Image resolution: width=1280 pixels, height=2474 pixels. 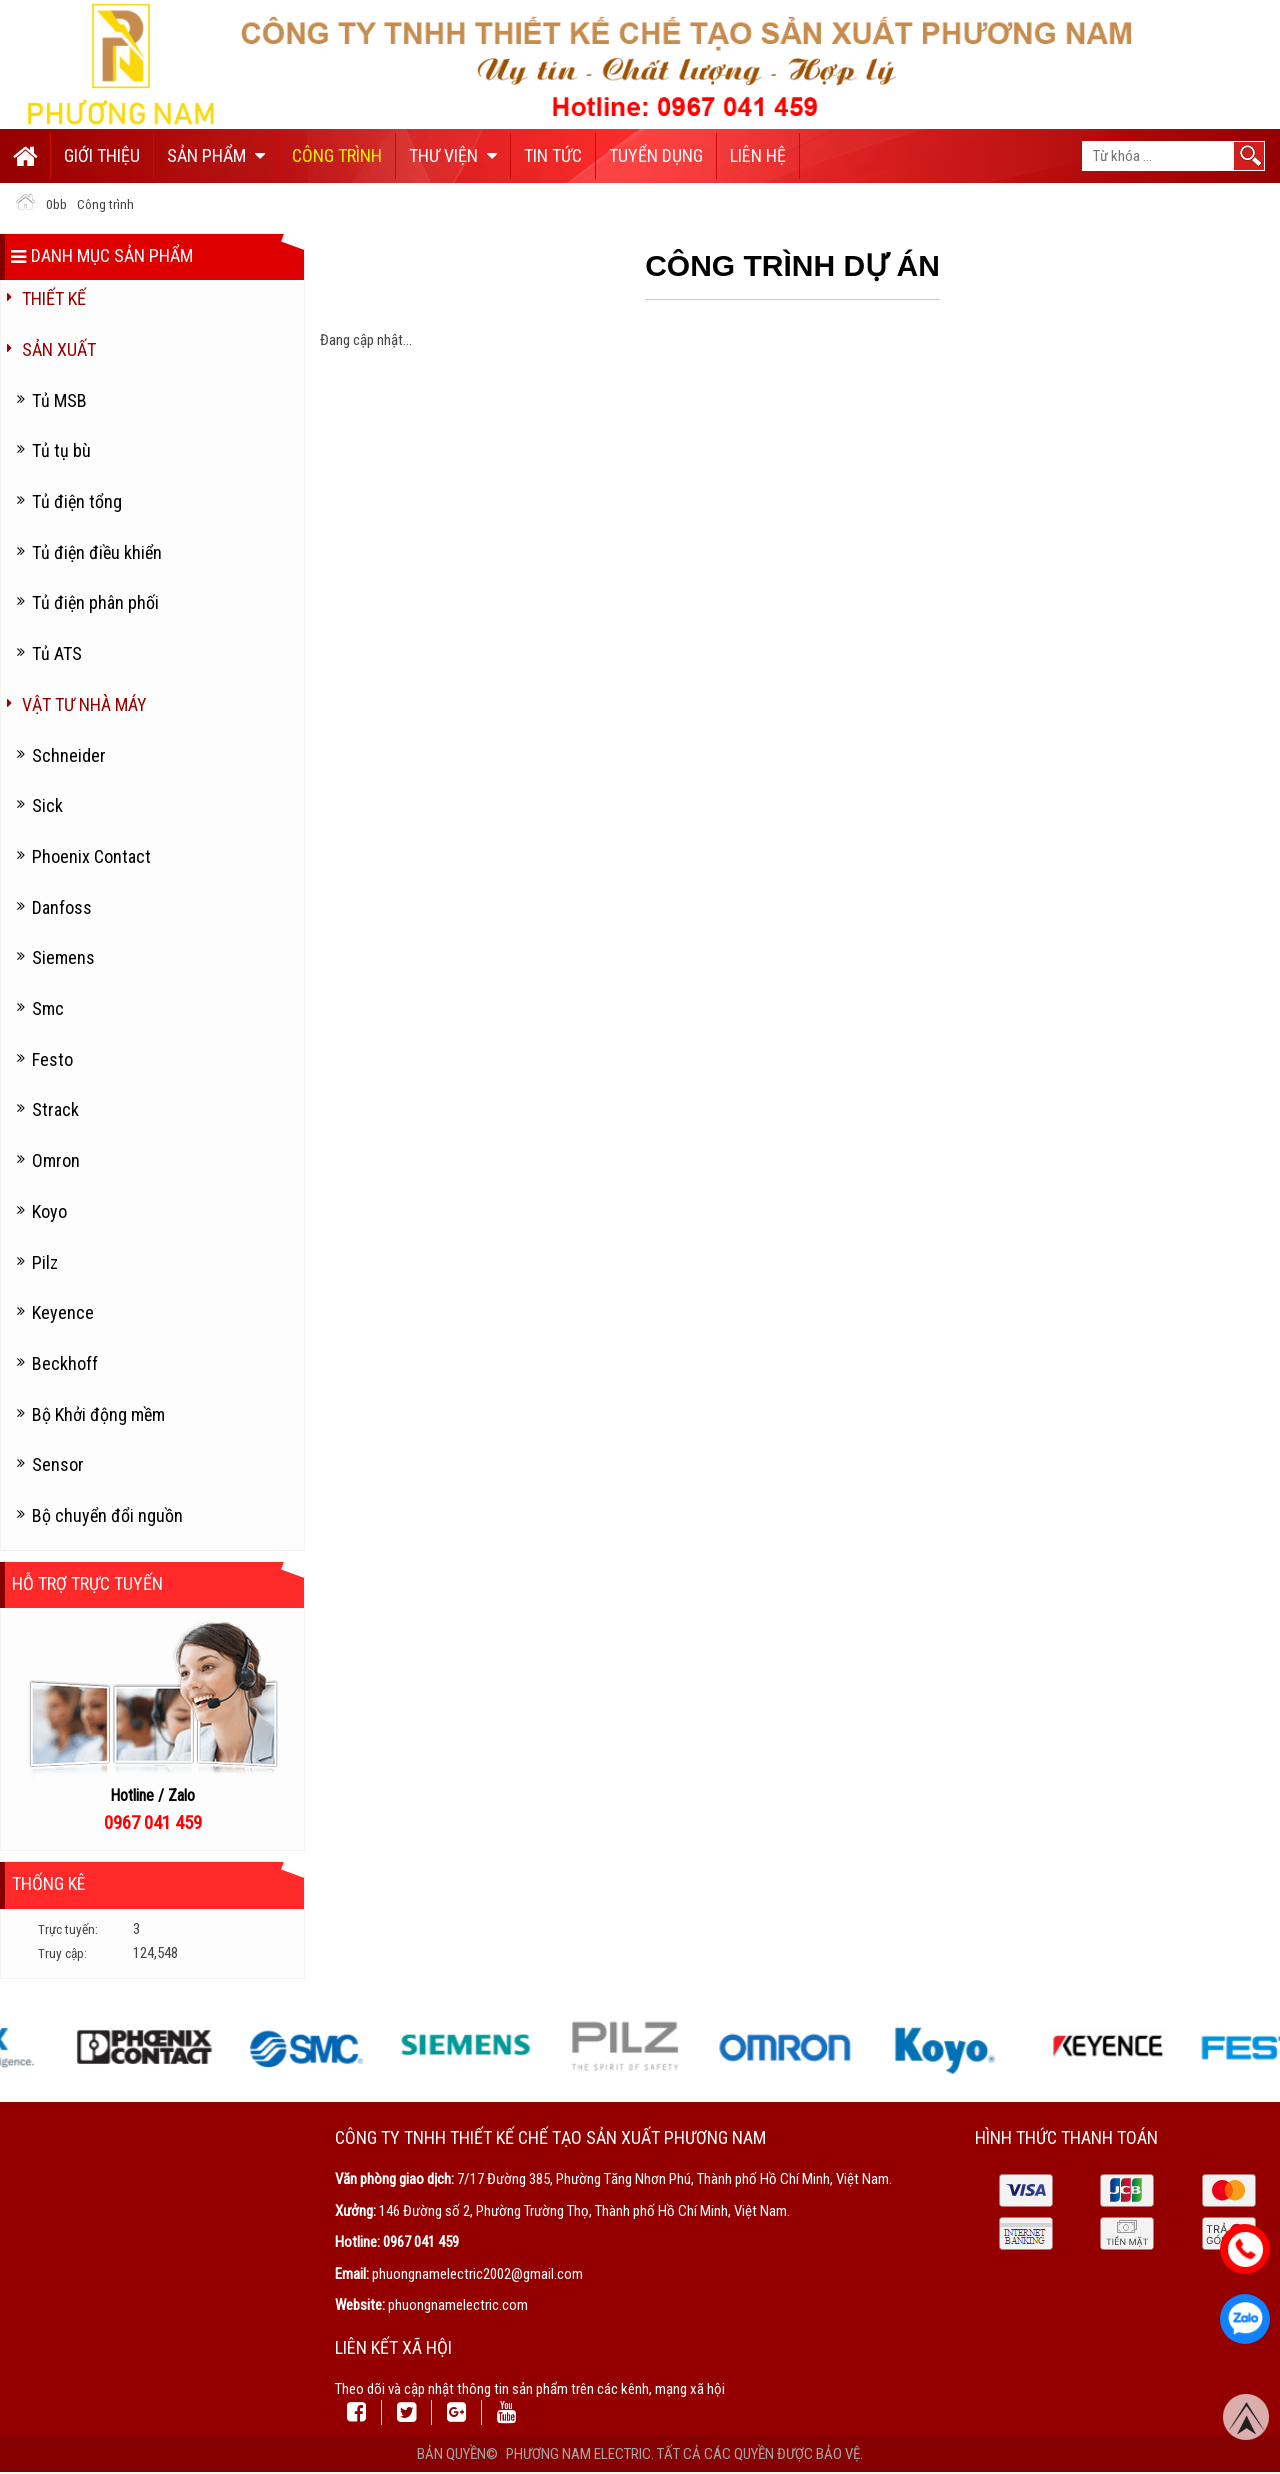 I want to click on Beckhoff, so click(x=65, y=1363).